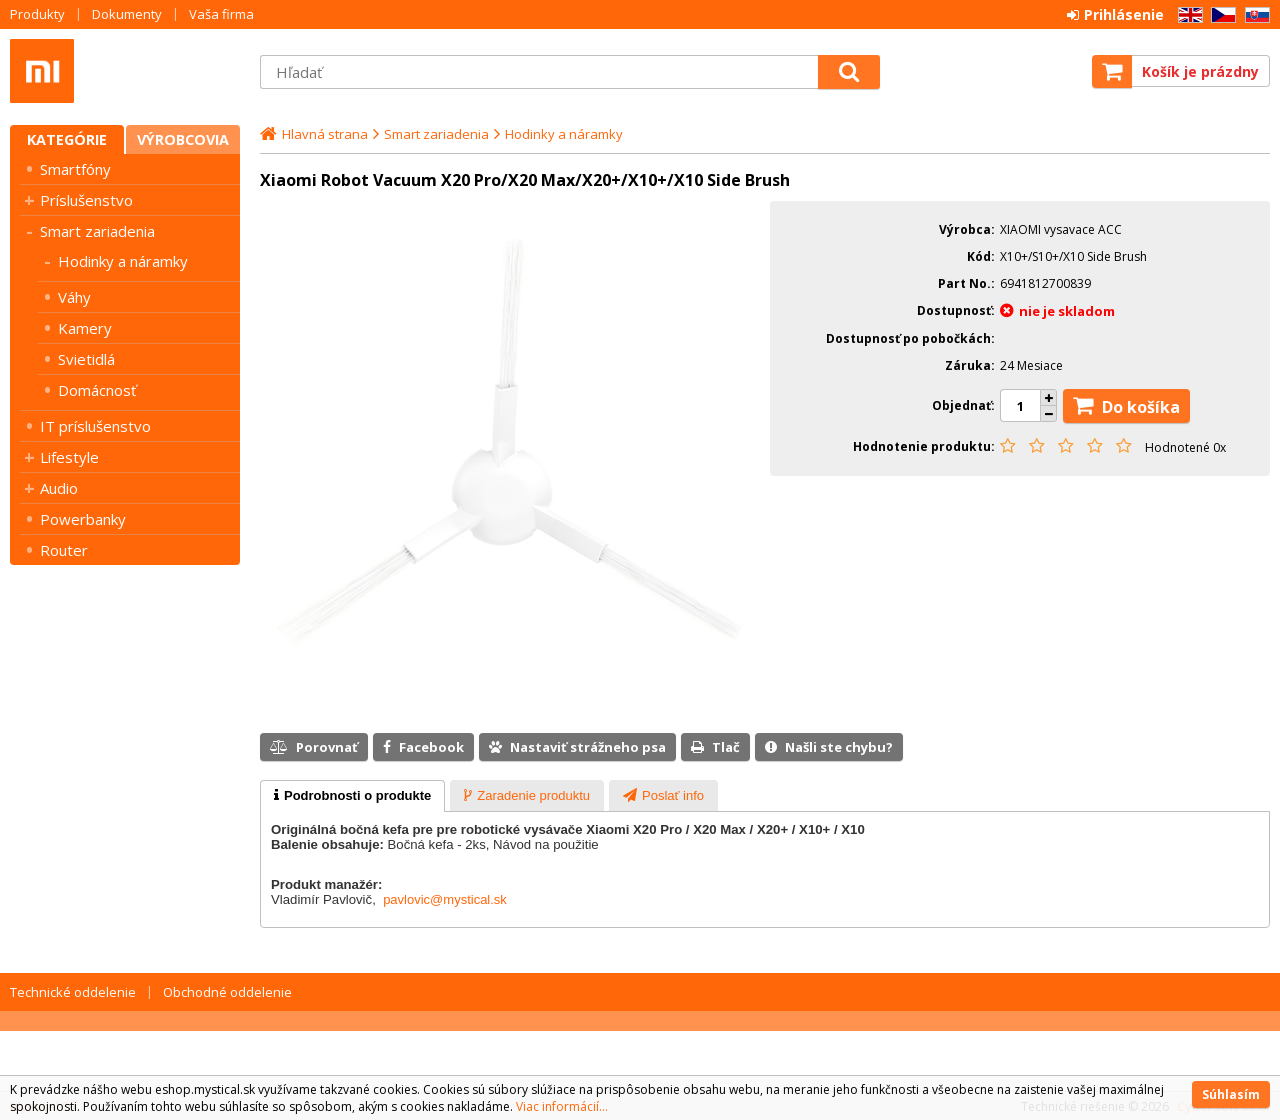 The width and height of the screenshot is (1280, 1120). Describe the element at coordinates (1220, 15) in the screenshot. I see `CZ` at that location.